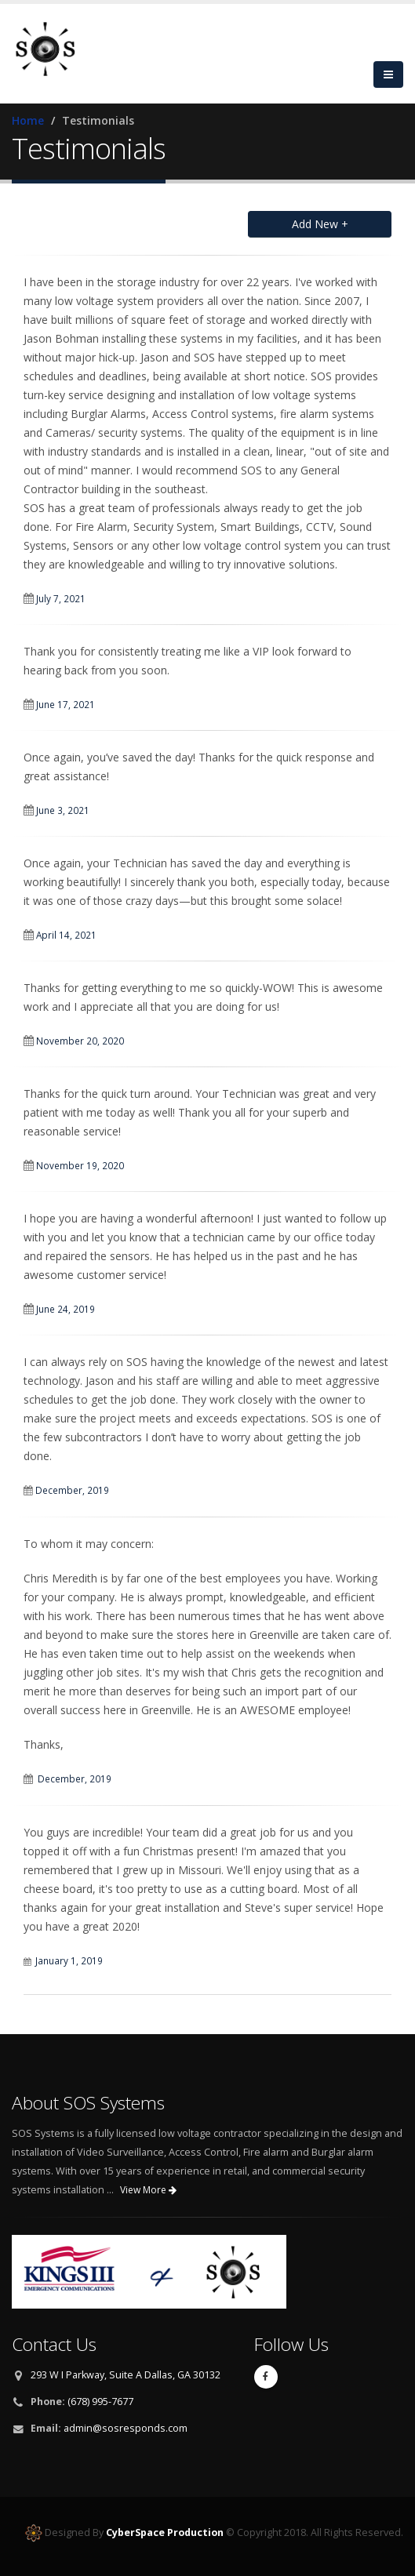 The image size is (415, 2576). I want to click on November 20, 2020, so click(80, 1040).